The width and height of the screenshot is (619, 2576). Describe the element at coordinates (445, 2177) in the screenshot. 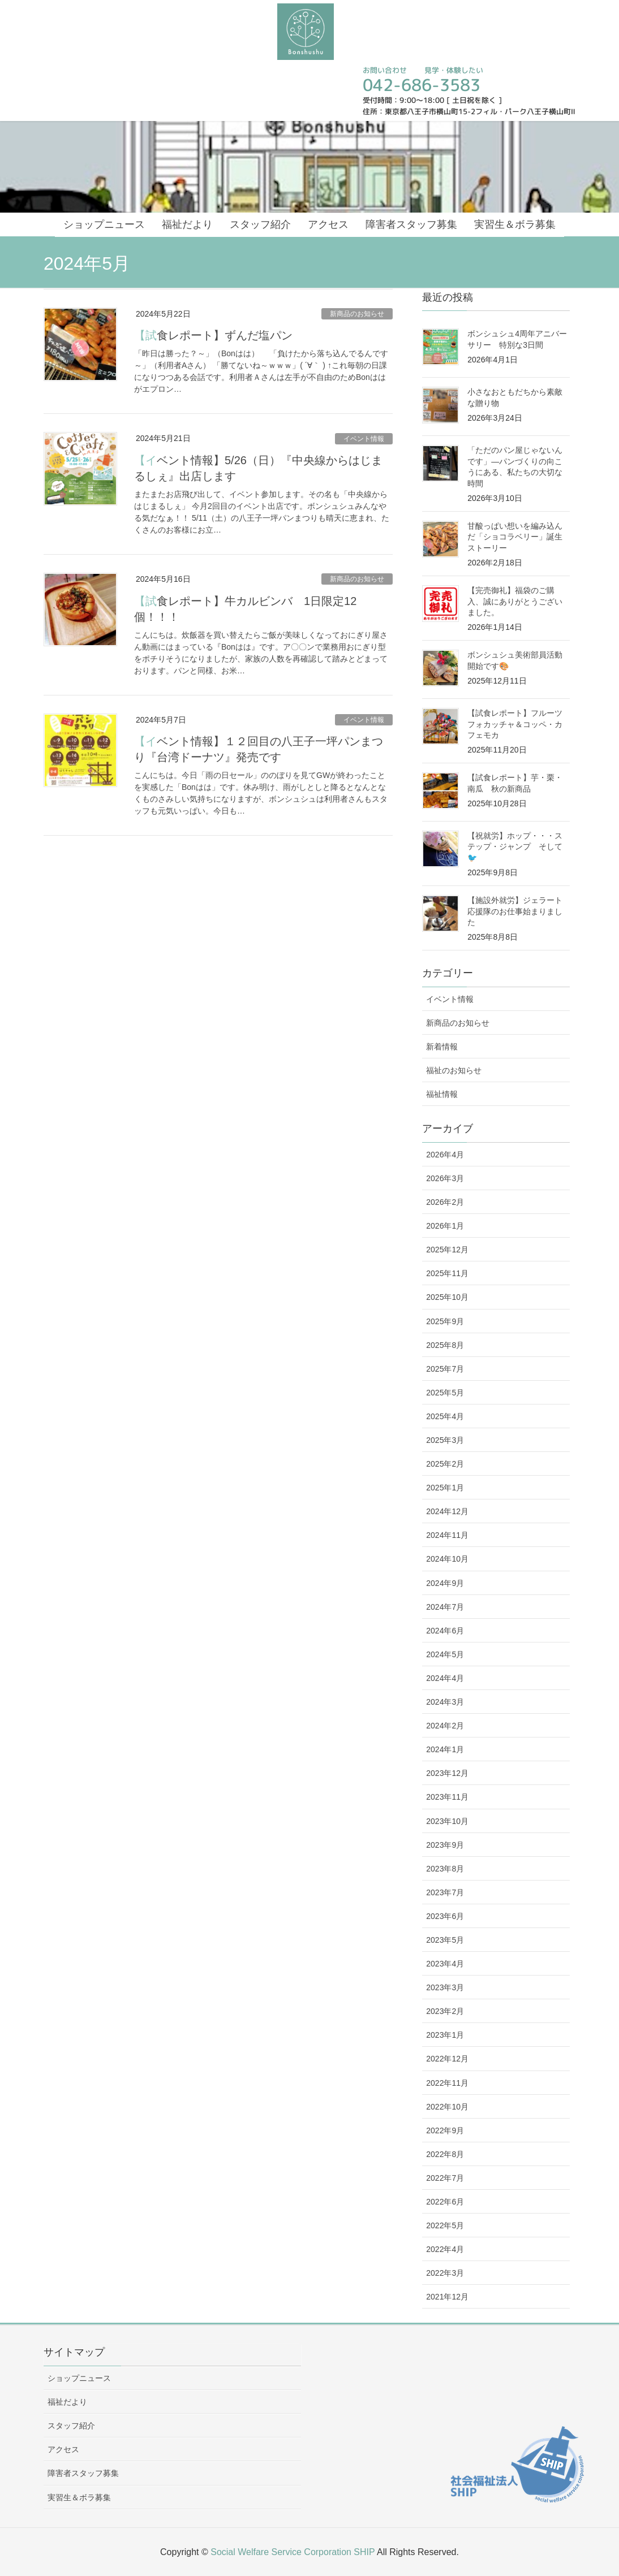

I see `2022年7月` at that location.